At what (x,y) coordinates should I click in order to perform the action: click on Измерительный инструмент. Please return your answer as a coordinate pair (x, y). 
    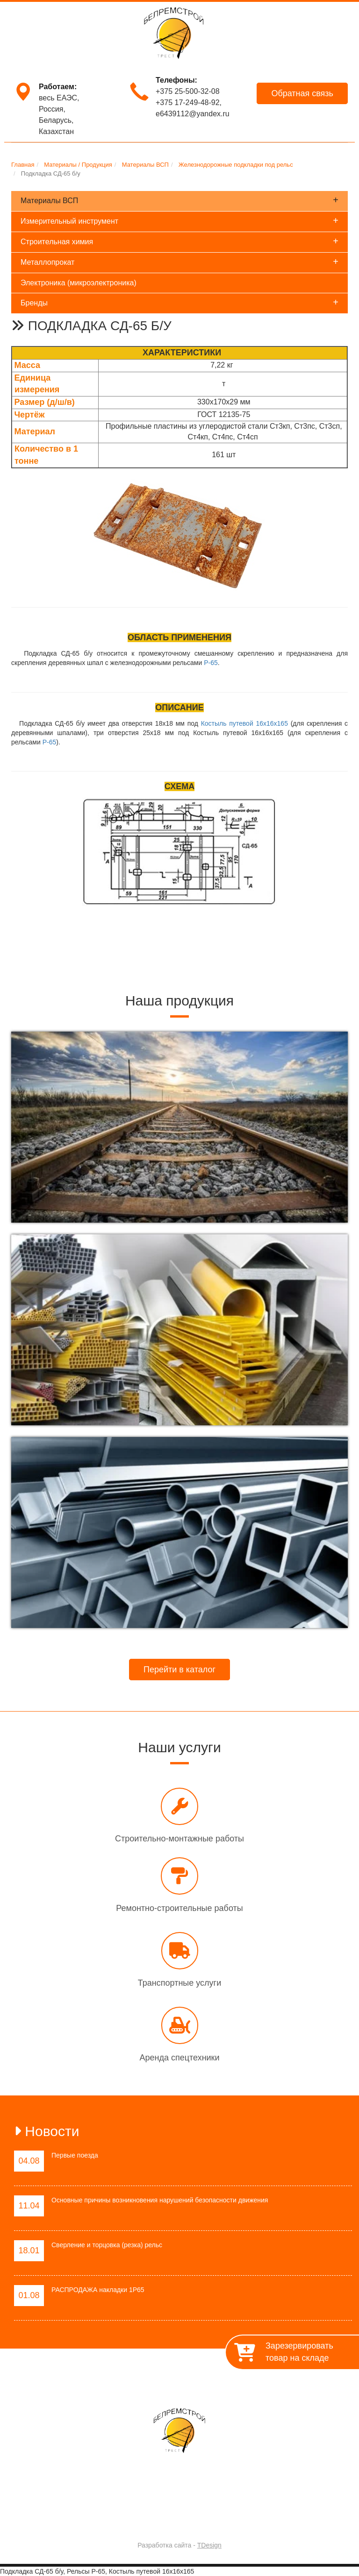
    Looking at the image, I should click on (179, 220).